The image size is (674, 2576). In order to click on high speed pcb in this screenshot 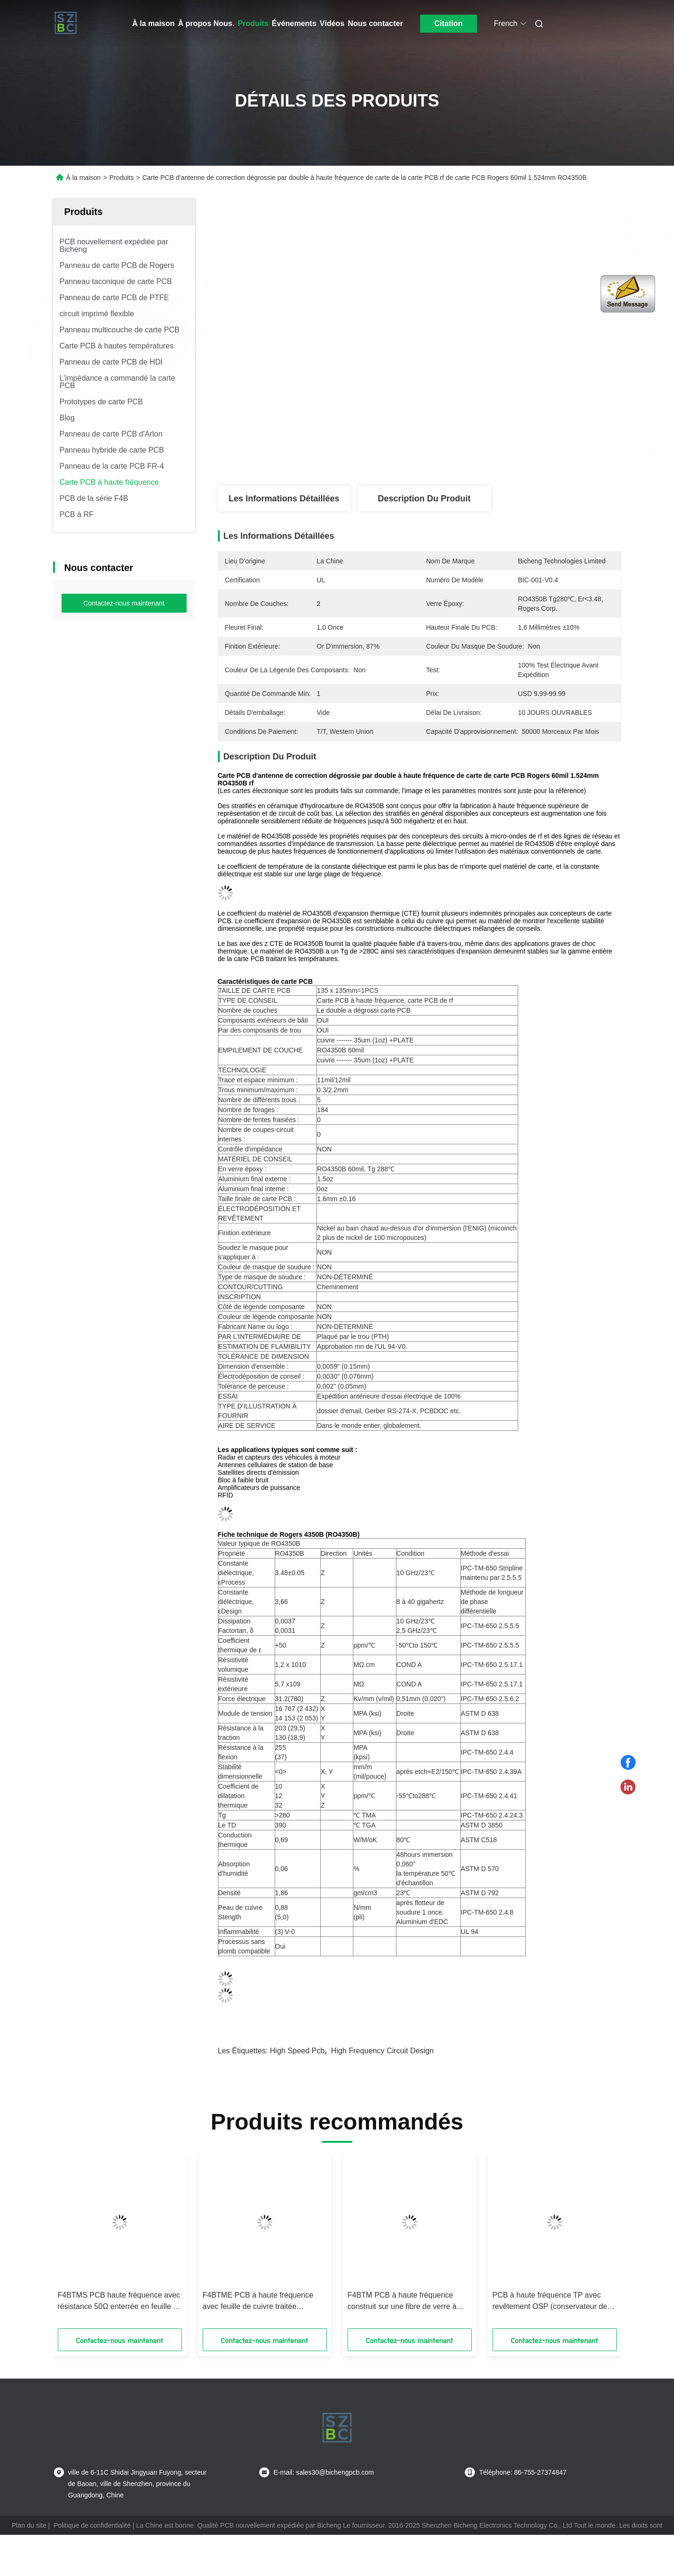, I will do `click(297, 2051)`.